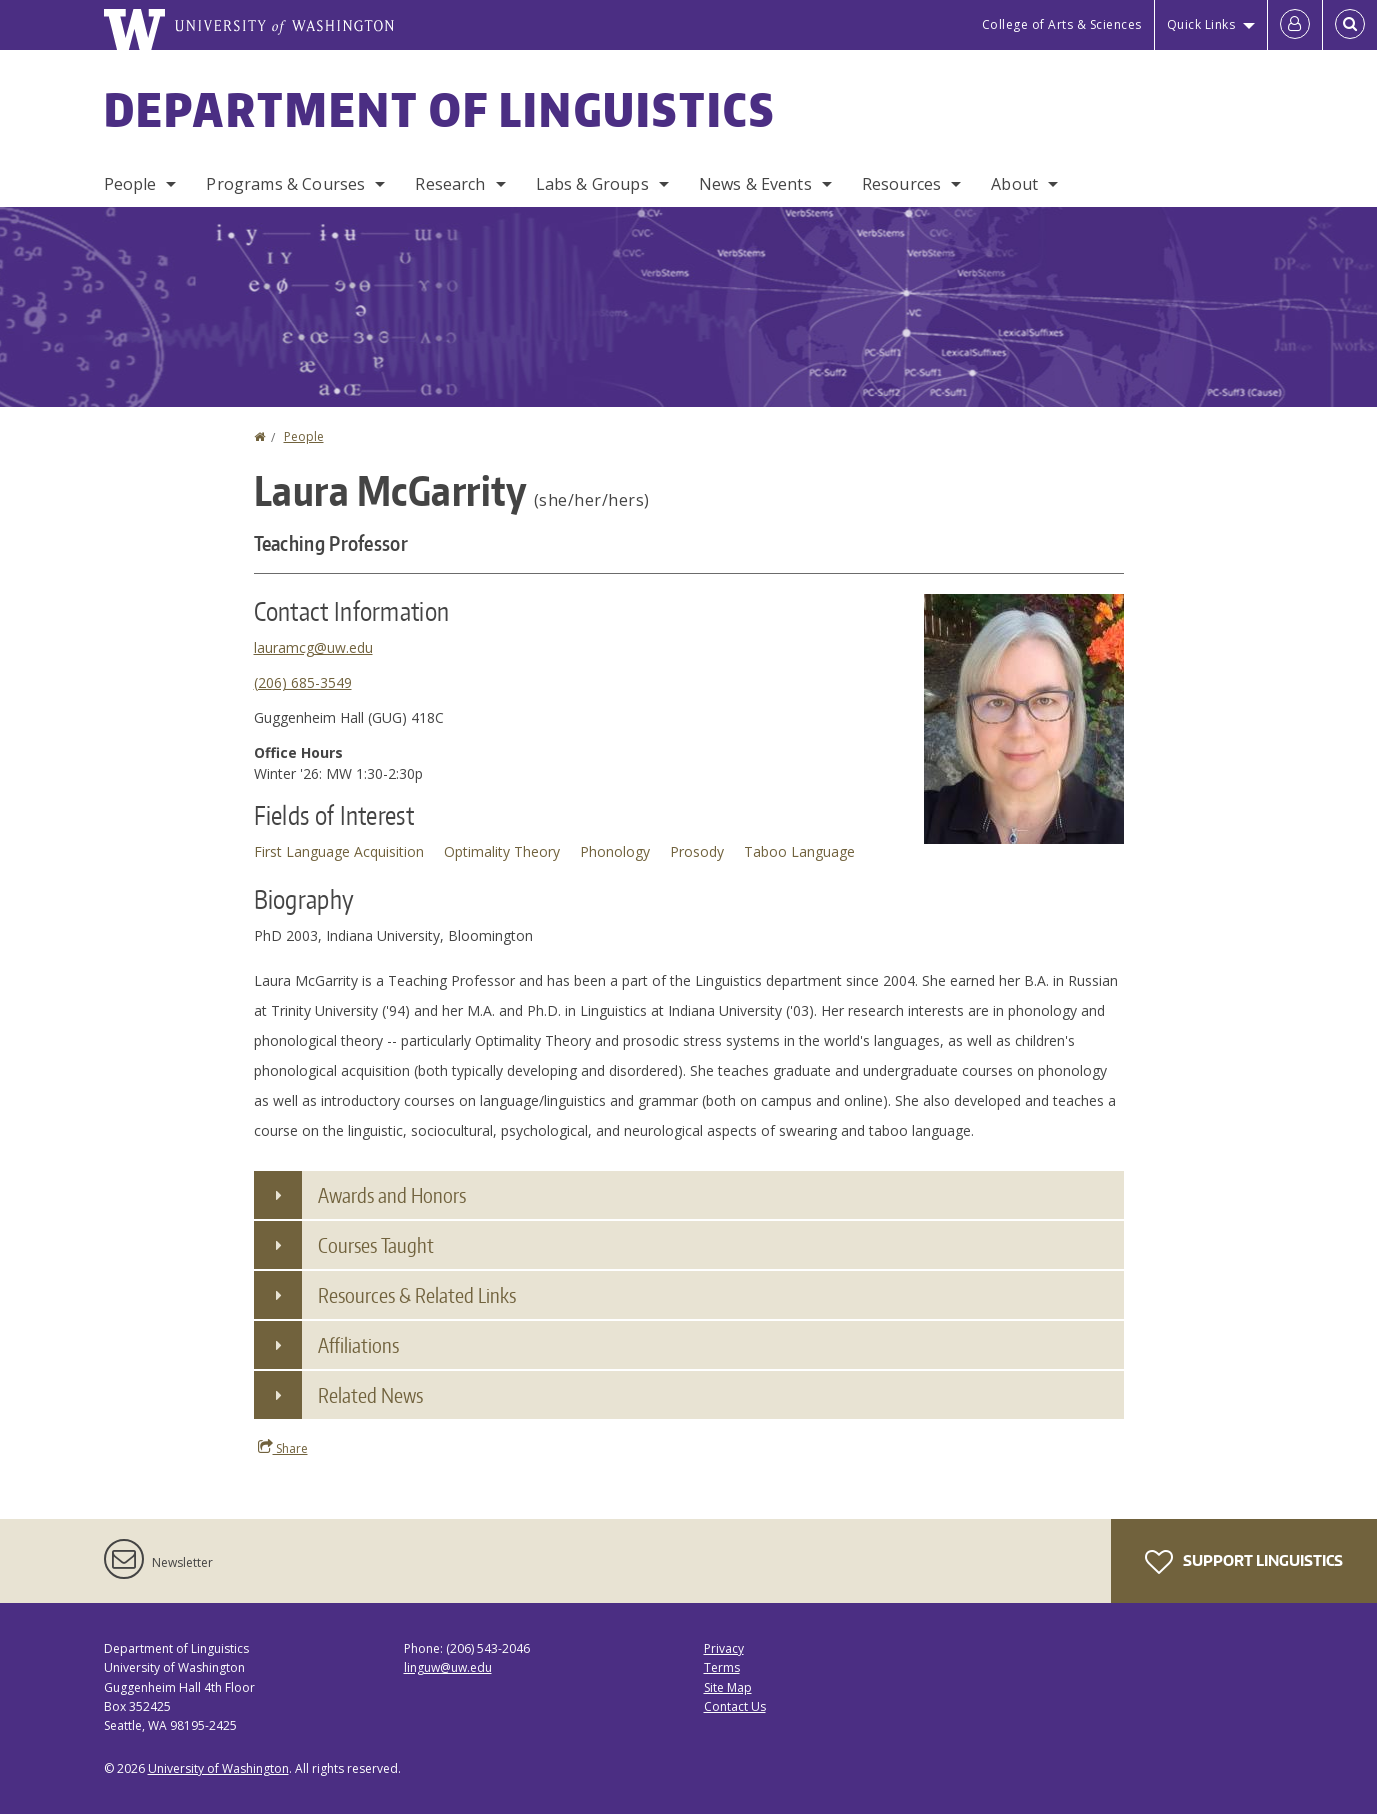 The image size is (1377, 1814). Describe the element at coordinates (1062, 24) in the screenshot. I see `College of Arts & Sciences` at that location.